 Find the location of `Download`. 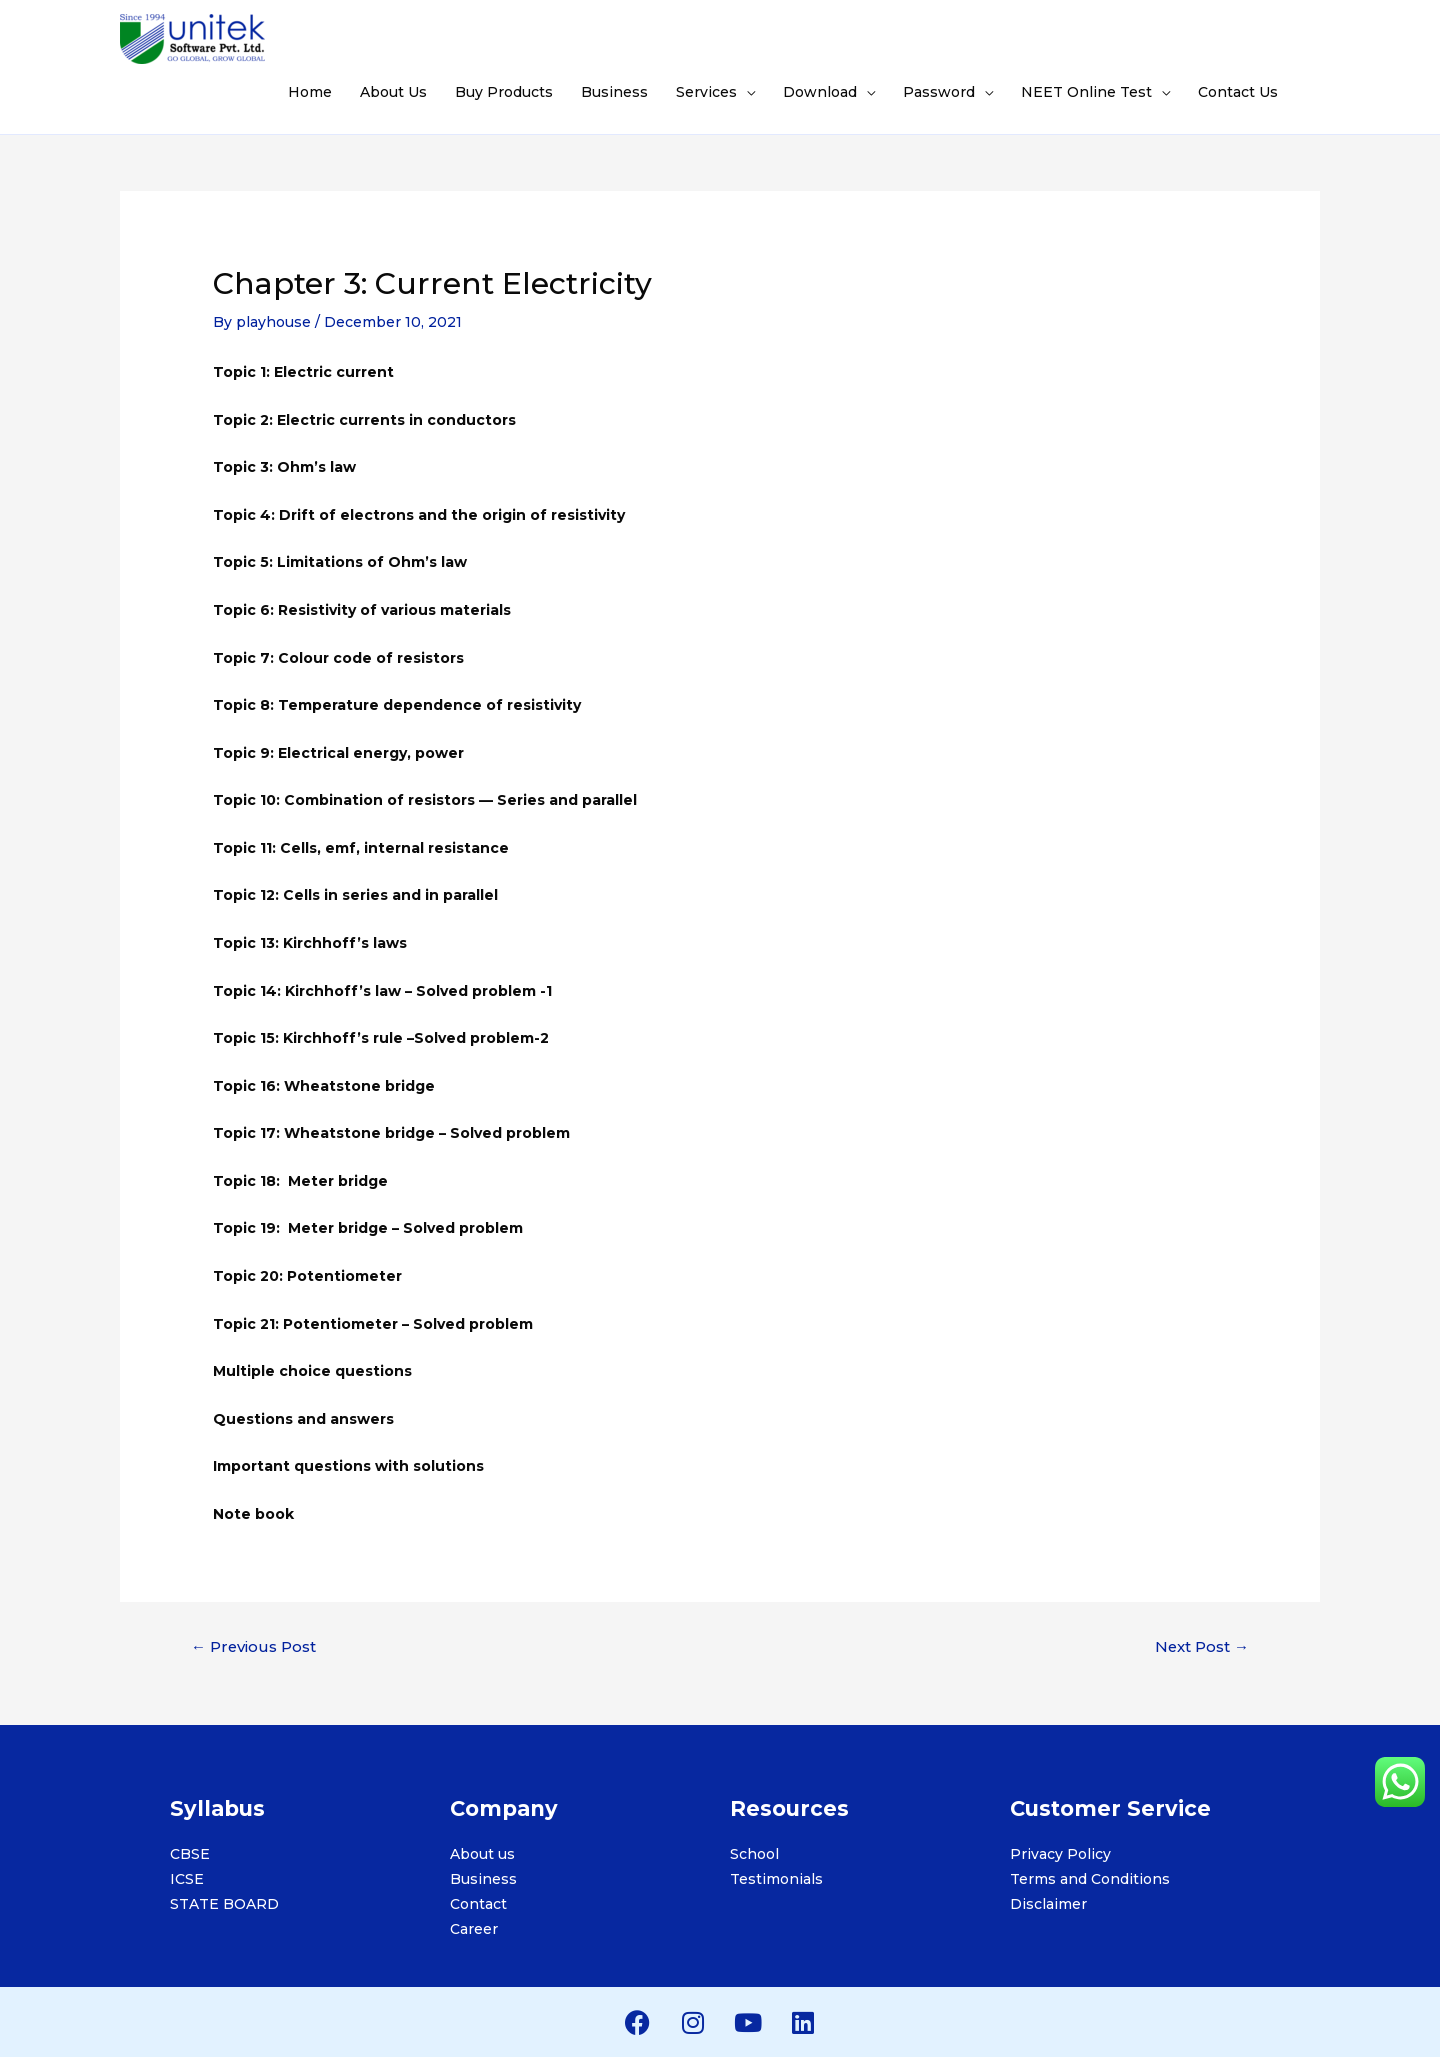

Download is located at coordinates (820, 92).